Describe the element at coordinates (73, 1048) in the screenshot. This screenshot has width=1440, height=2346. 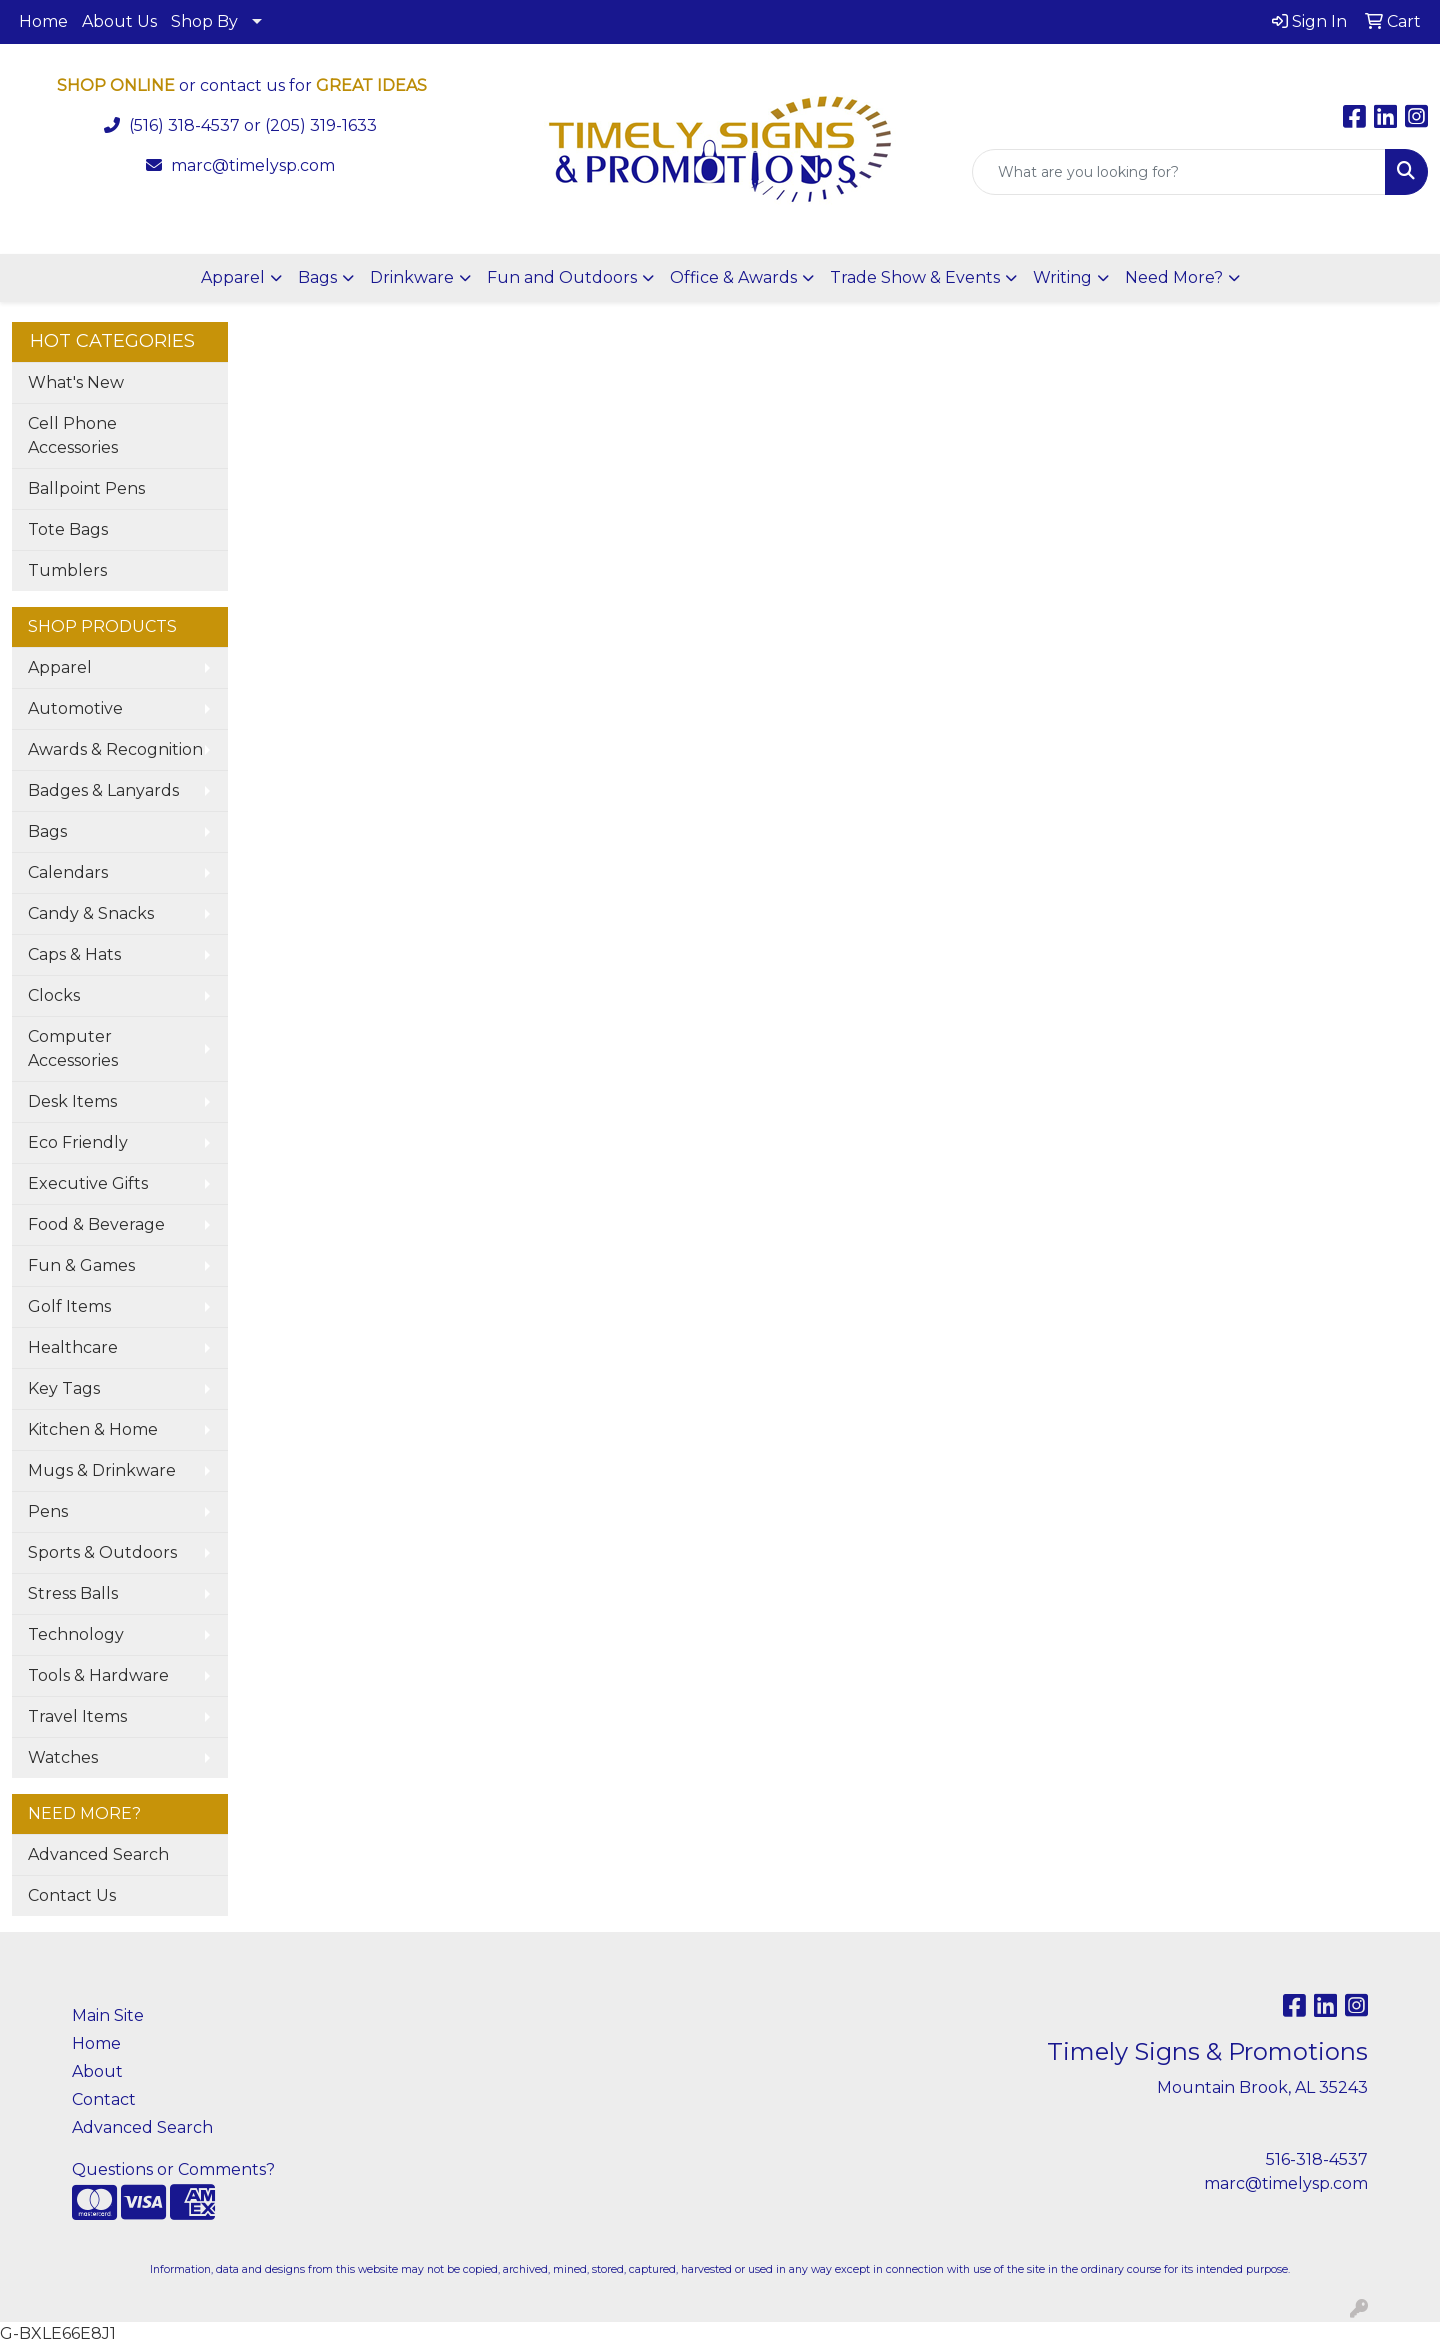
I see `Computer Accessories` at that location.